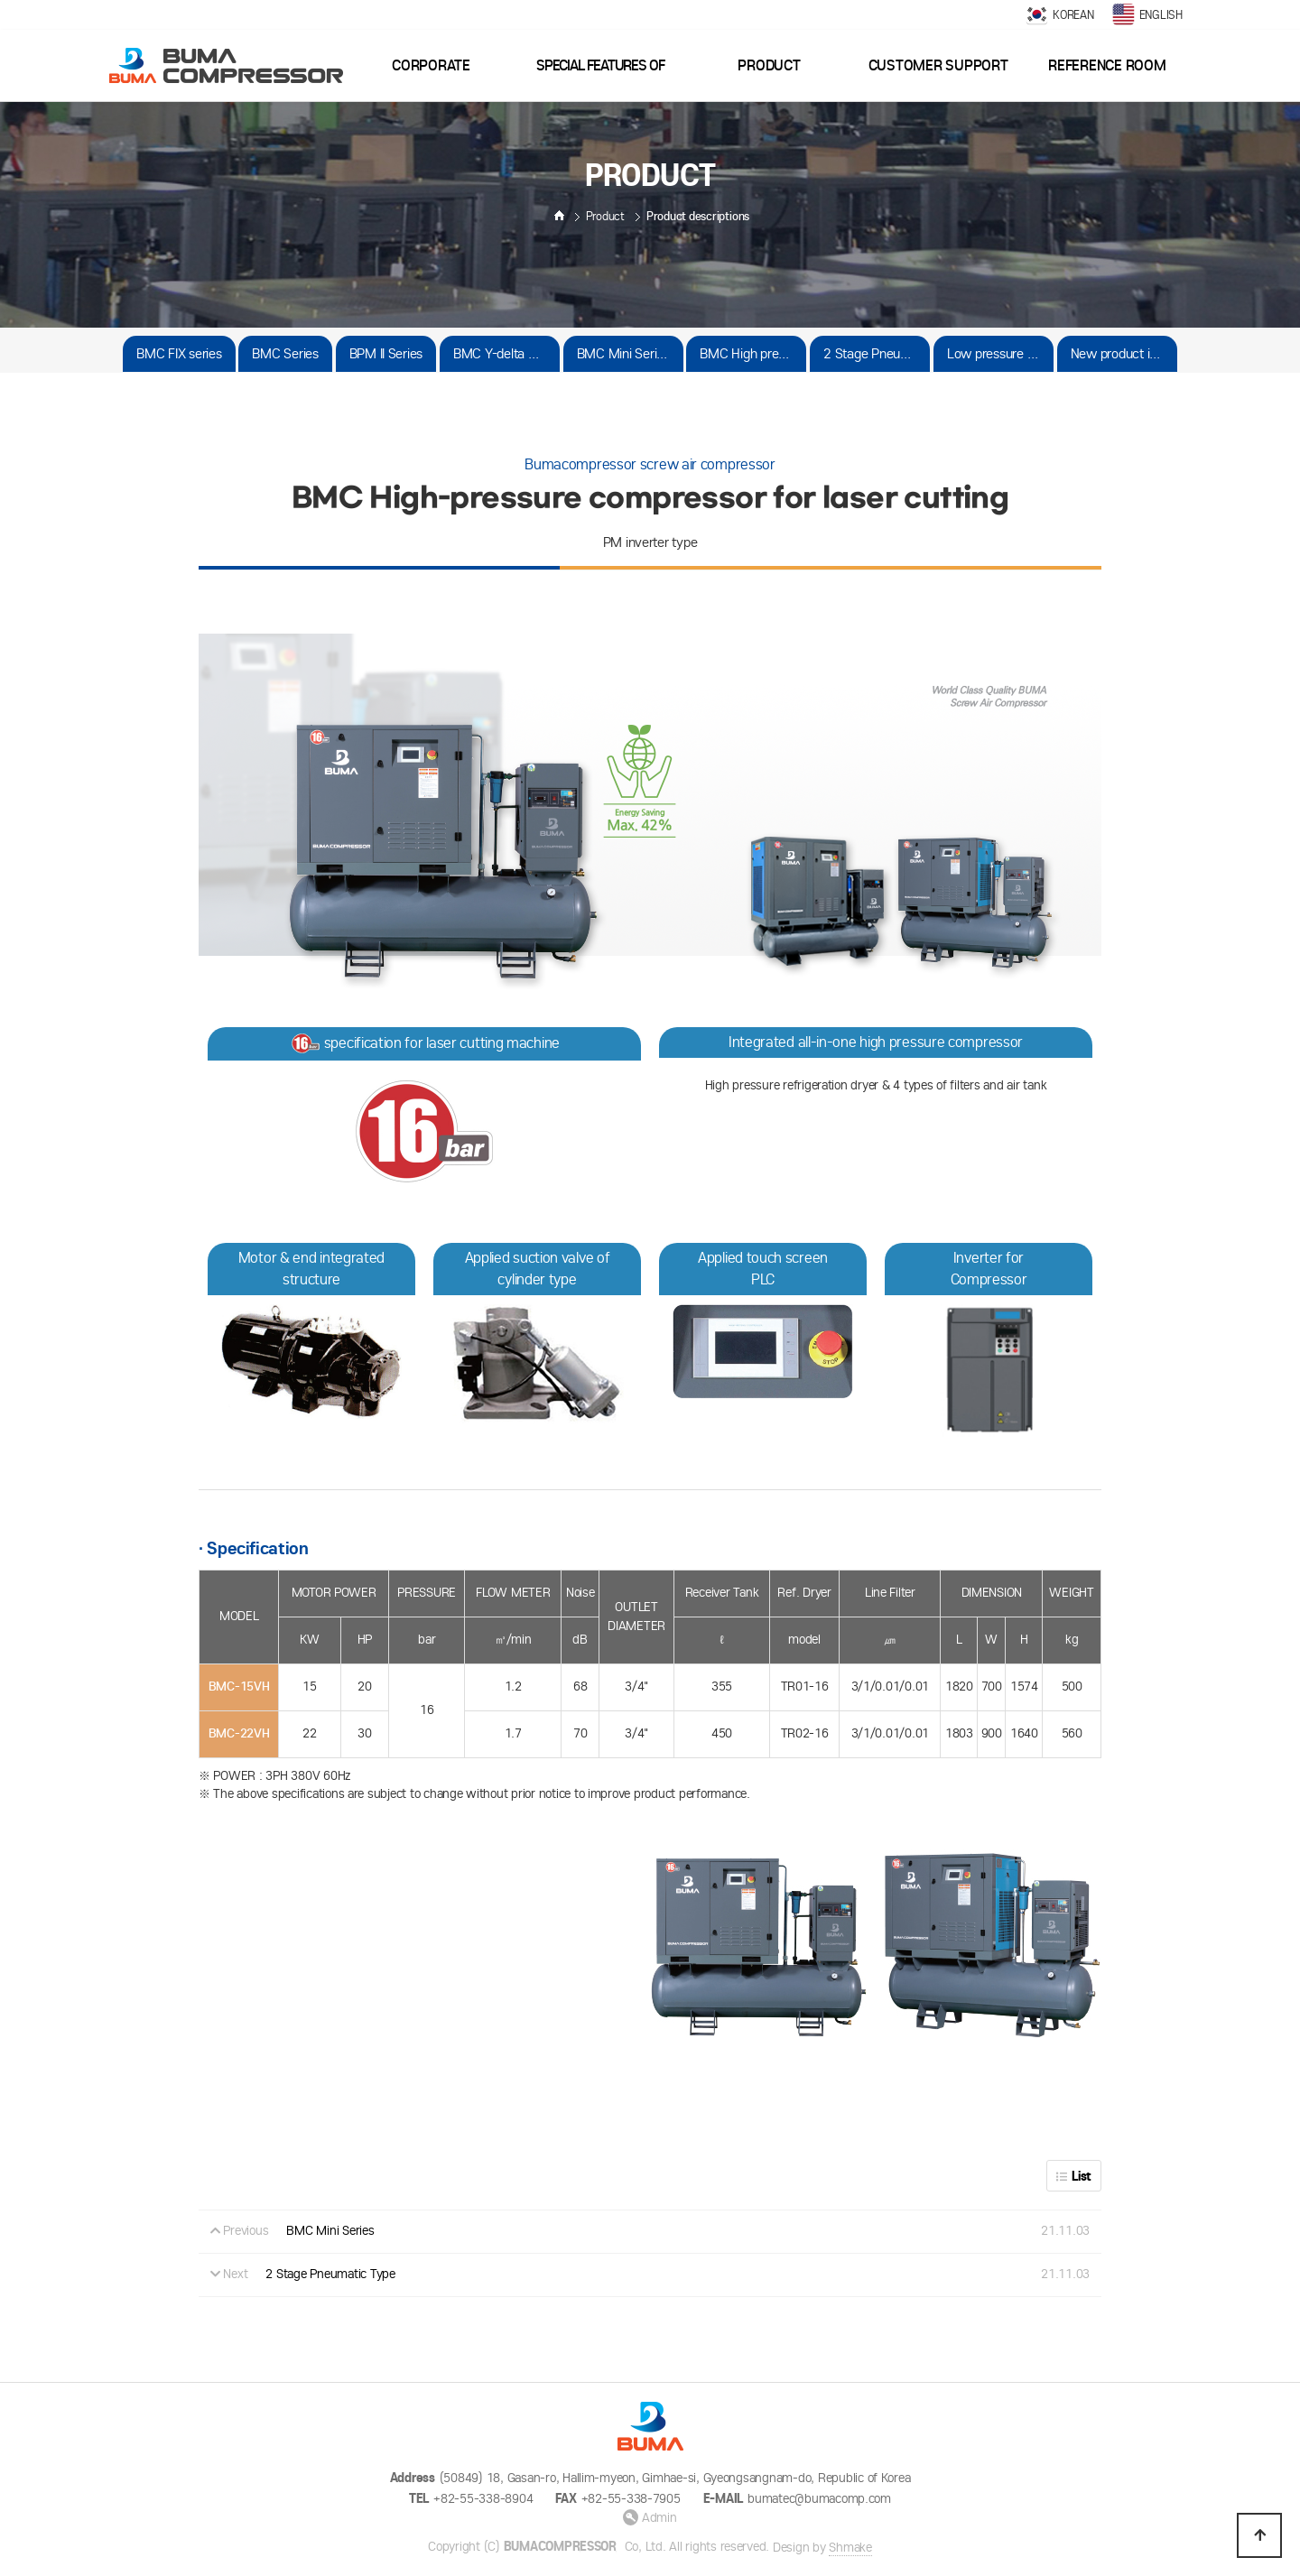 Image resolution: width=1300 pixels, height=2576 pixels. What do you see at coordinates (938, 65) in the screenshot?
I see `Customer support` at bounding box center [938, 65].